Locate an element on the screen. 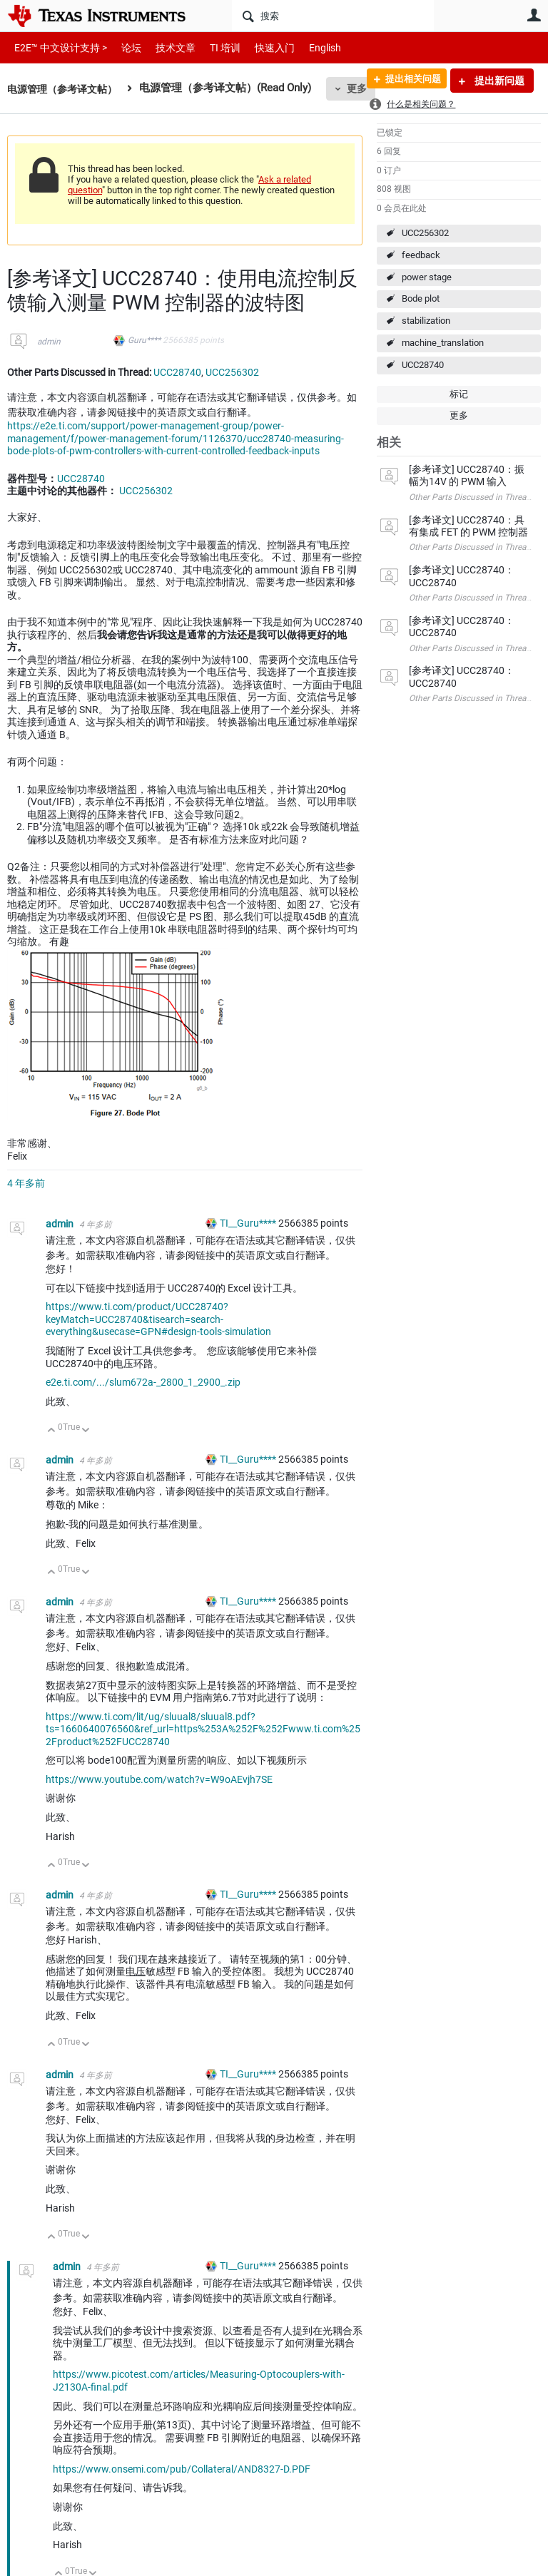 The image size is (548, 2576). machine_translation is located at coordinates (443, 342).